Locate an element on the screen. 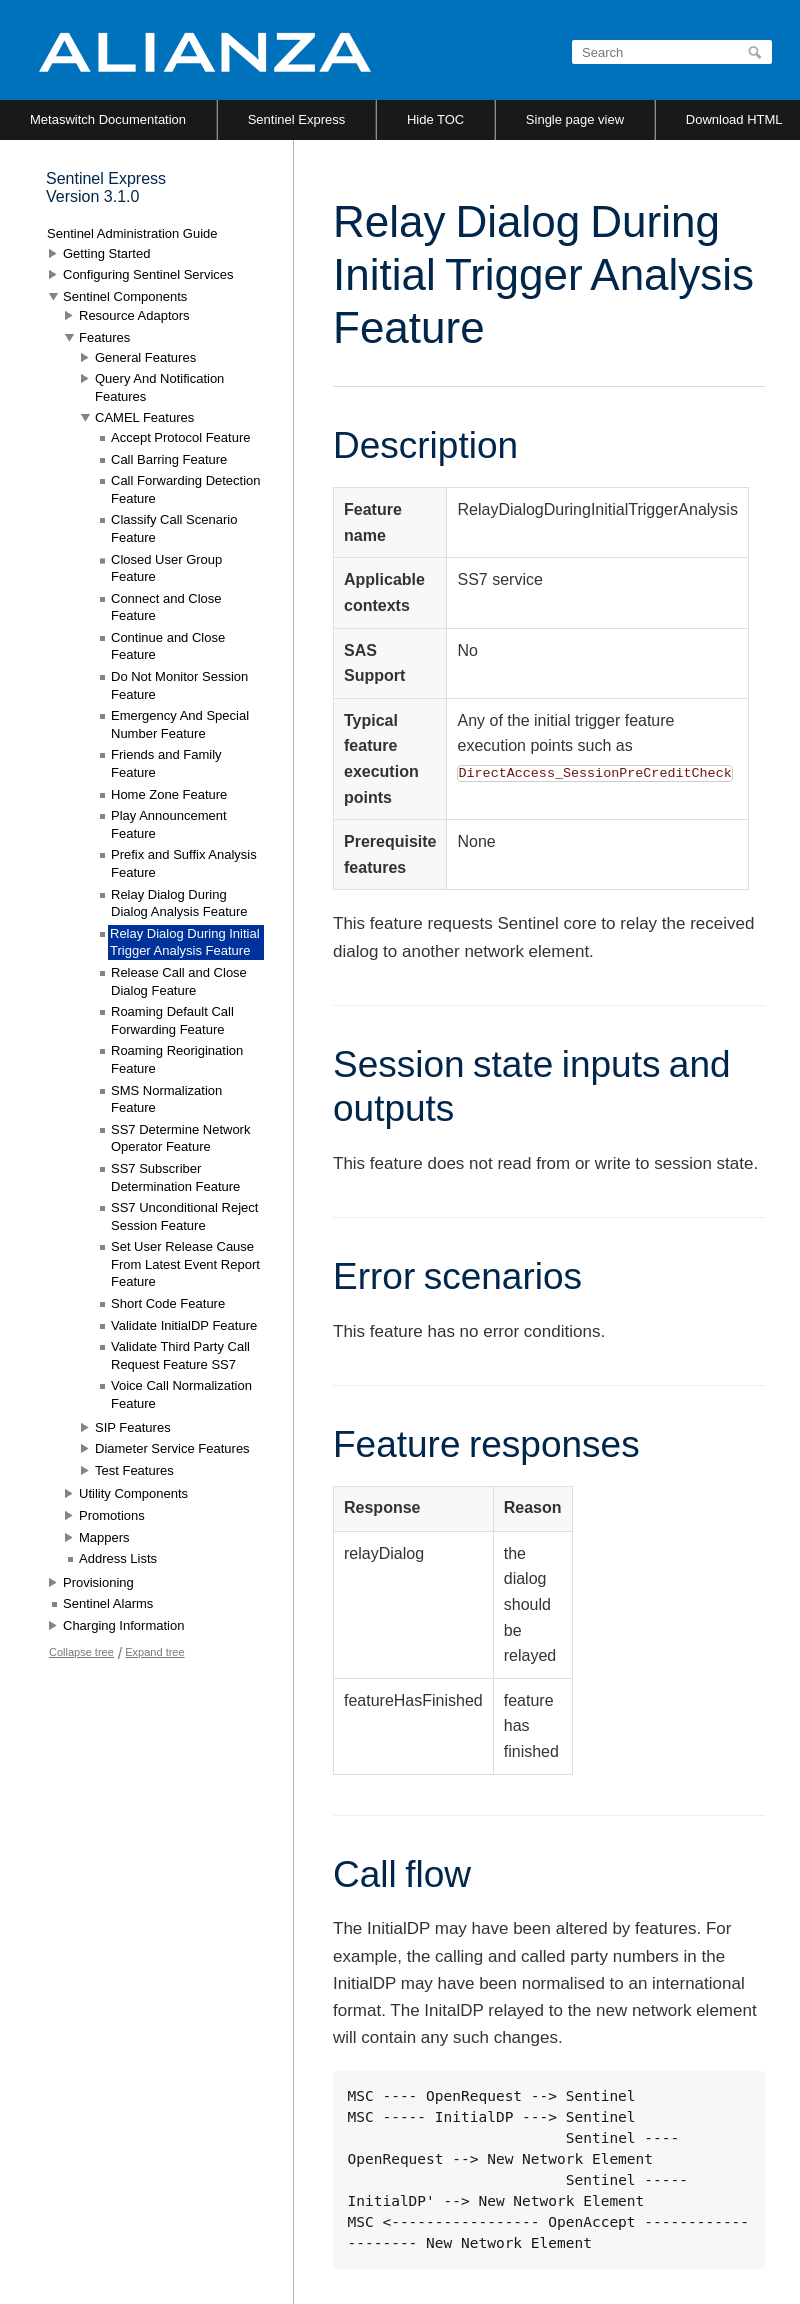 Image resolution: width=800 pixels, height=2304 pixels. Promotions is located at coordinates (112, 1515).